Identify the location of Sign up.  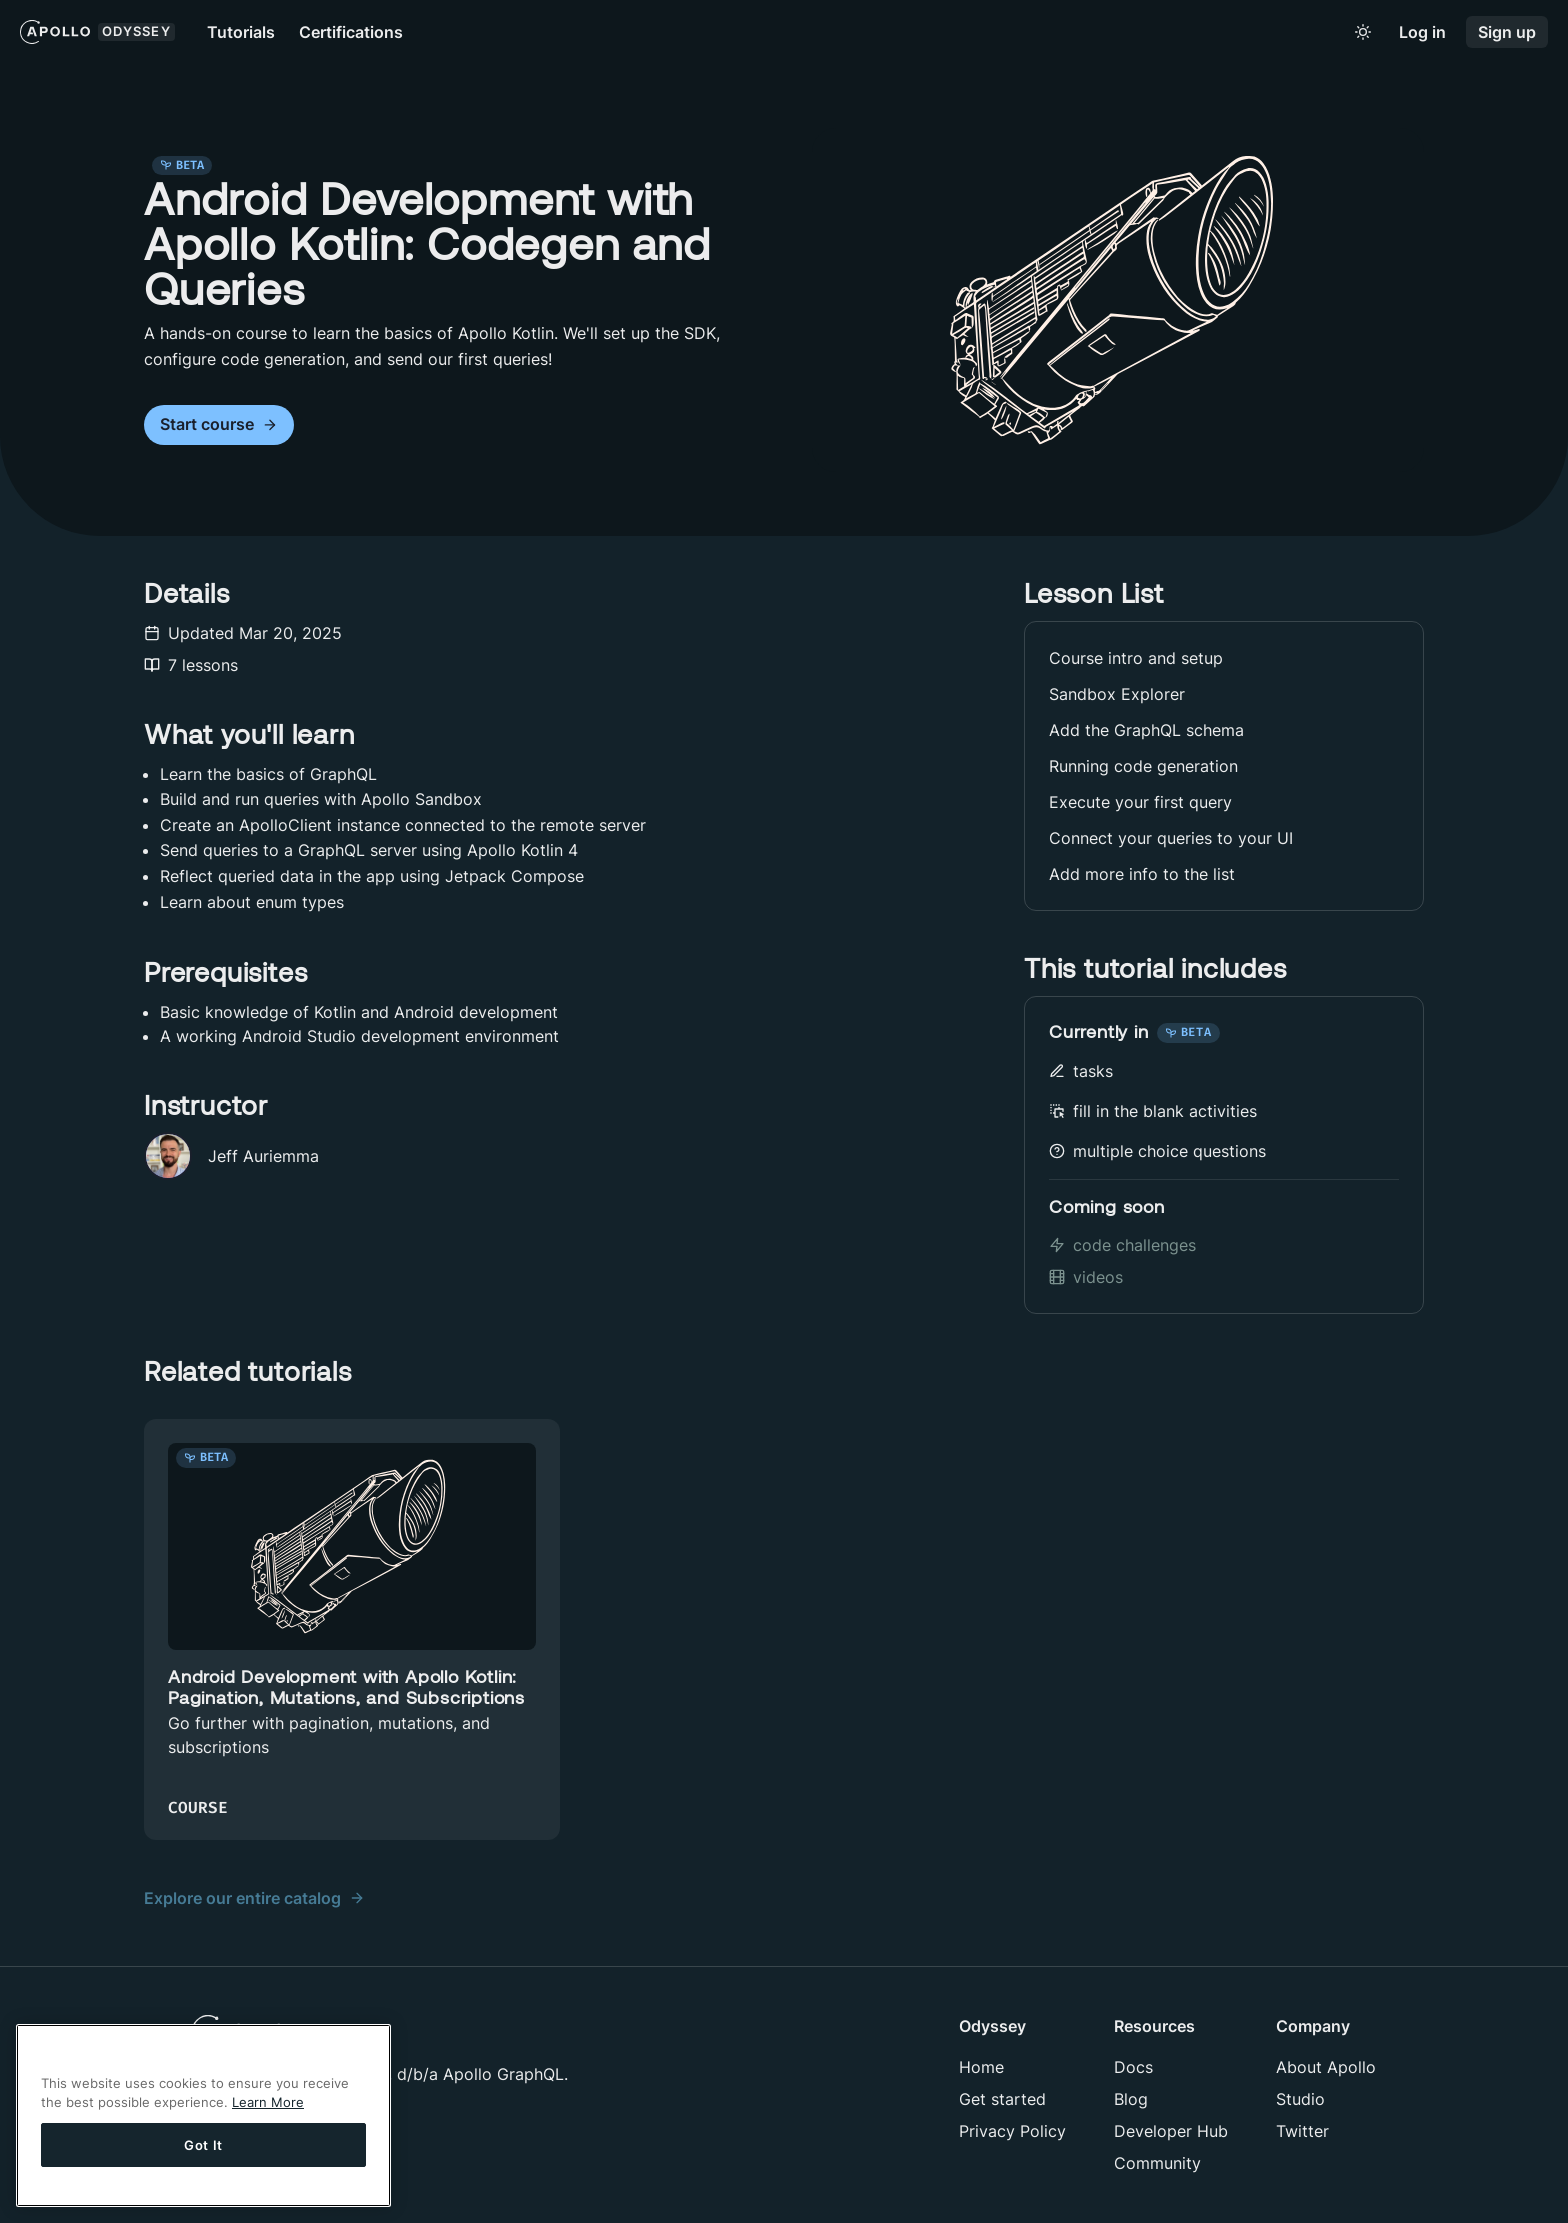
(1507, 32).